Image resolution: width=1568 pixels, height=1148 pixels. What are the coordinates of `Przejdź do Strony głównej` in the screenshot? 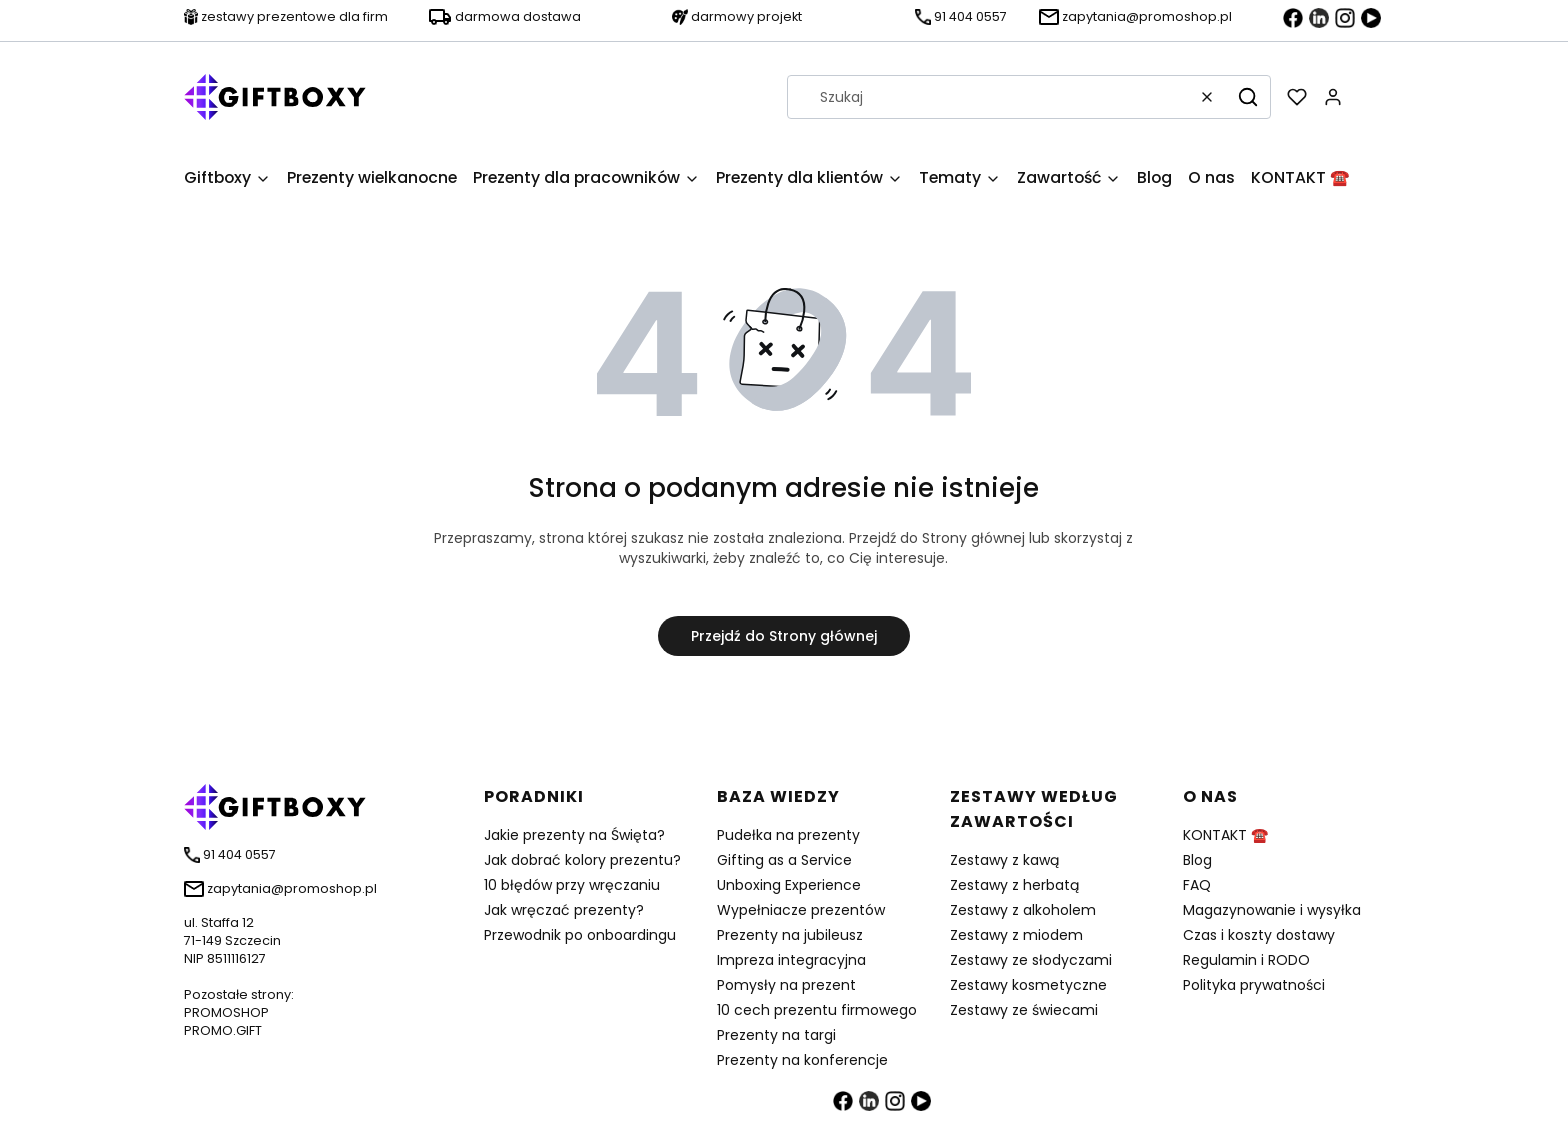 It's located at (784, 636).